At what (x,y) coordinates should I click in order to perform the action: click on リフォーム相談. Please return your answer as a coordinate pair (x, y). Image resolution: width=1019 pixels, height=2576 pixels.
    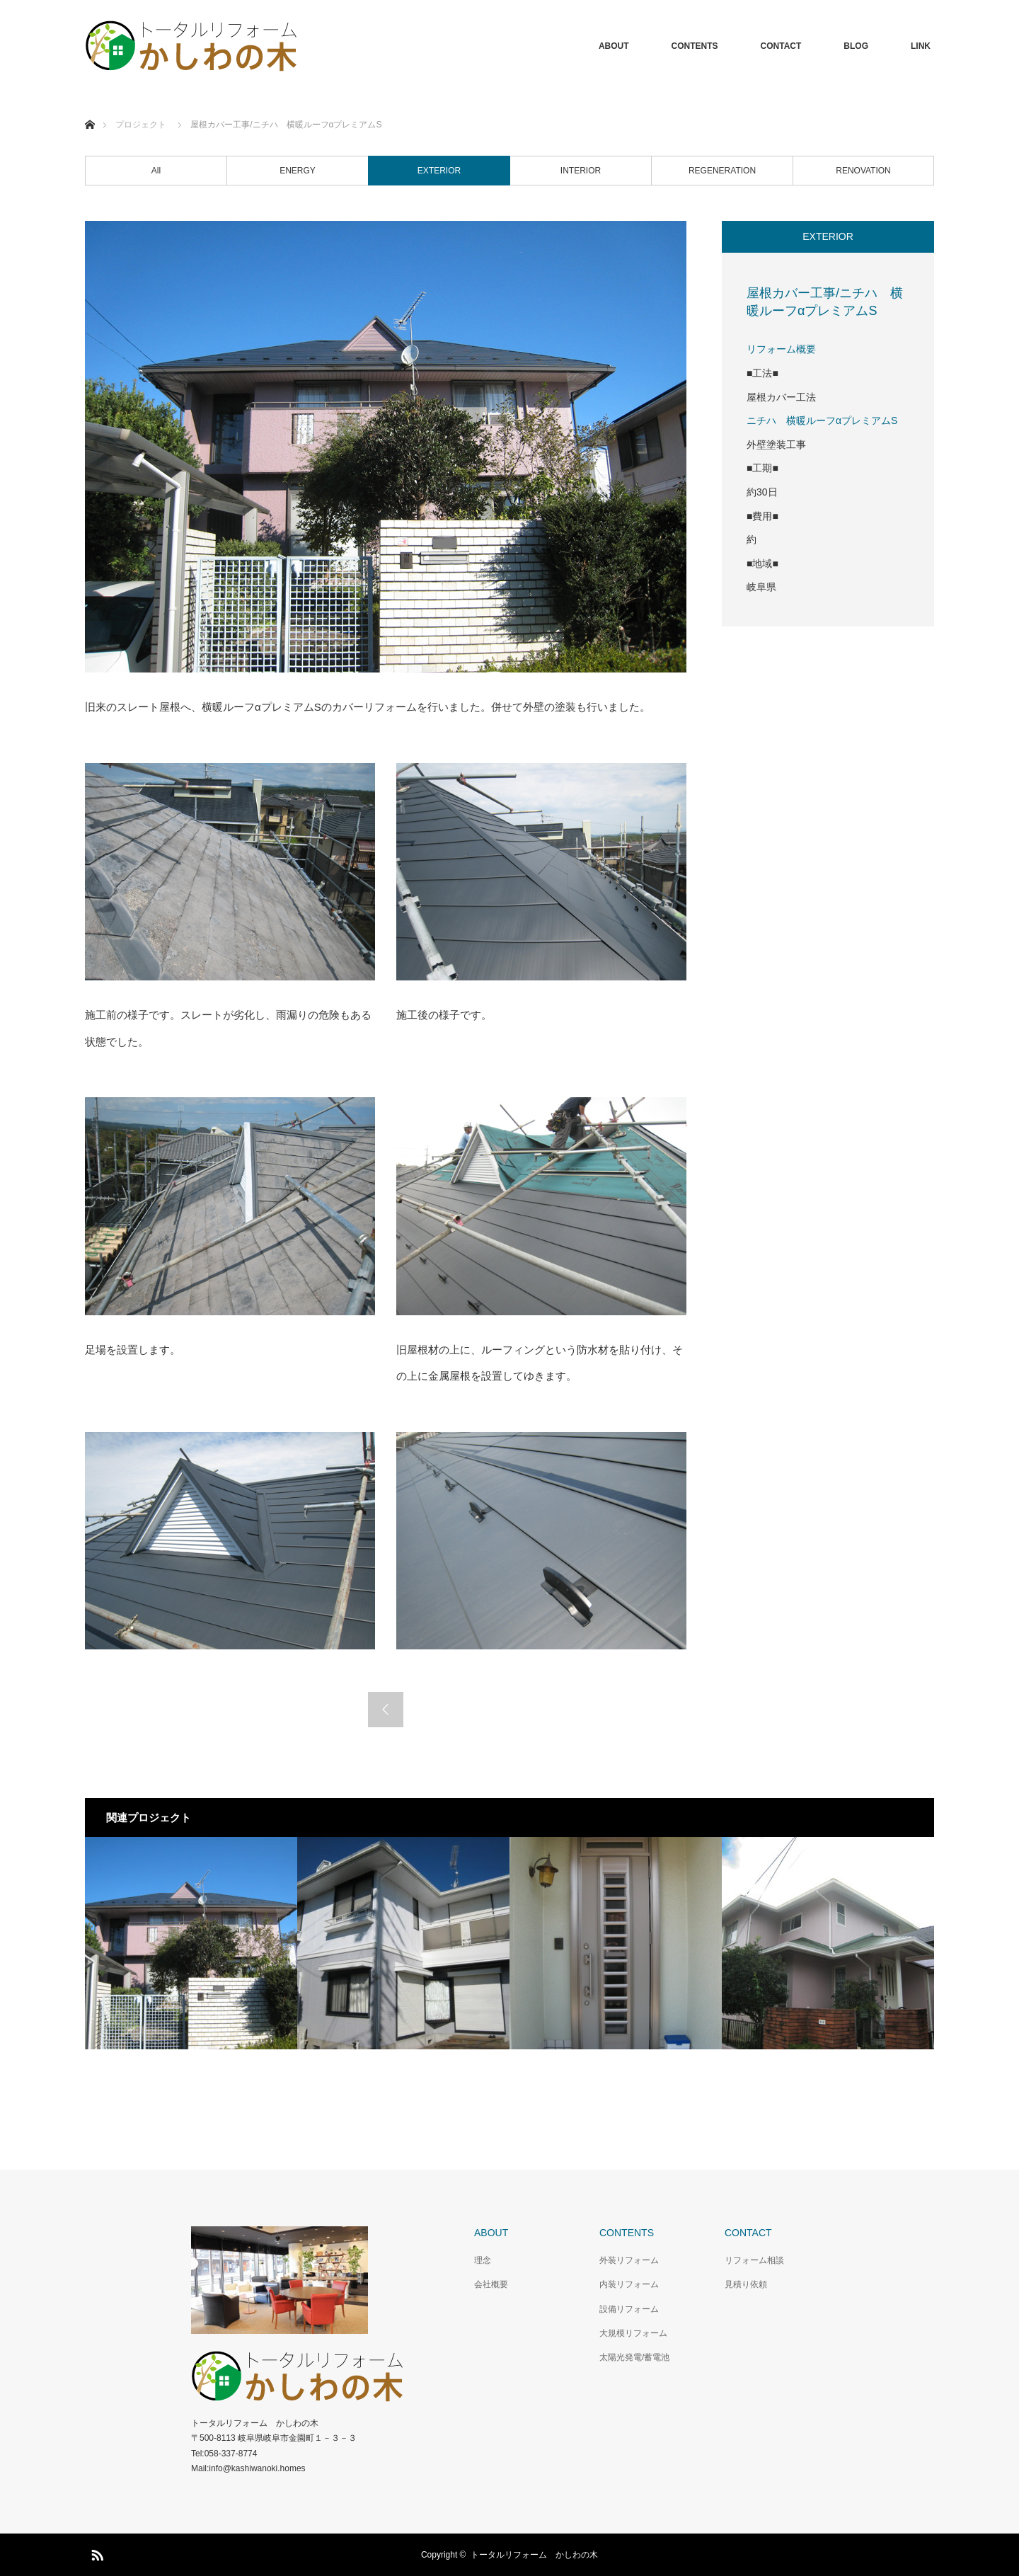
    Looking at the image, I should click on (754, 2260).